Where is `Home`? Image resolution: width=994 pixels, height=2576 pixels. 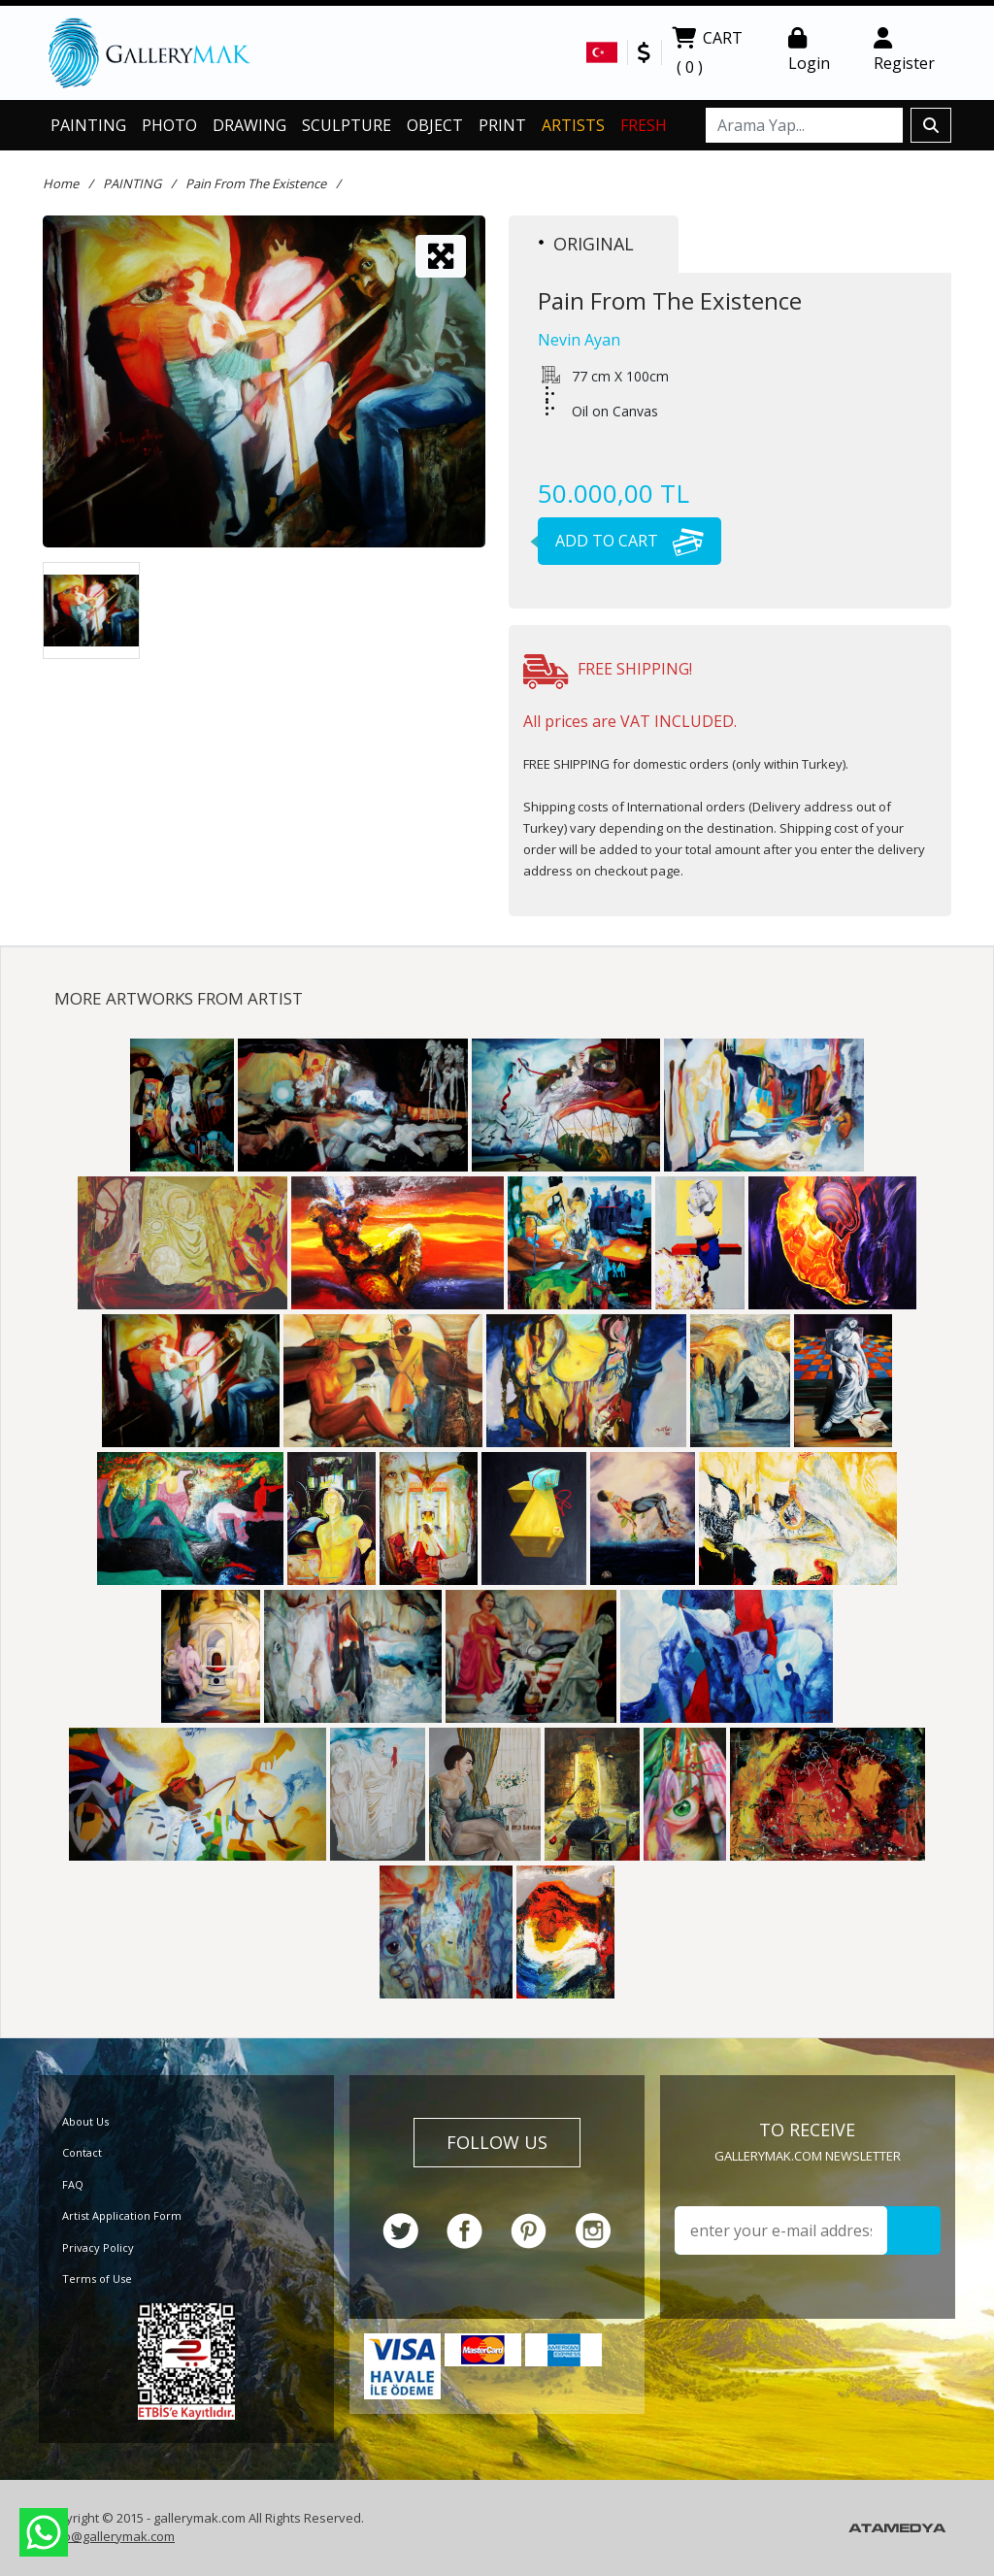
Home is located at coordinates (61, 183).